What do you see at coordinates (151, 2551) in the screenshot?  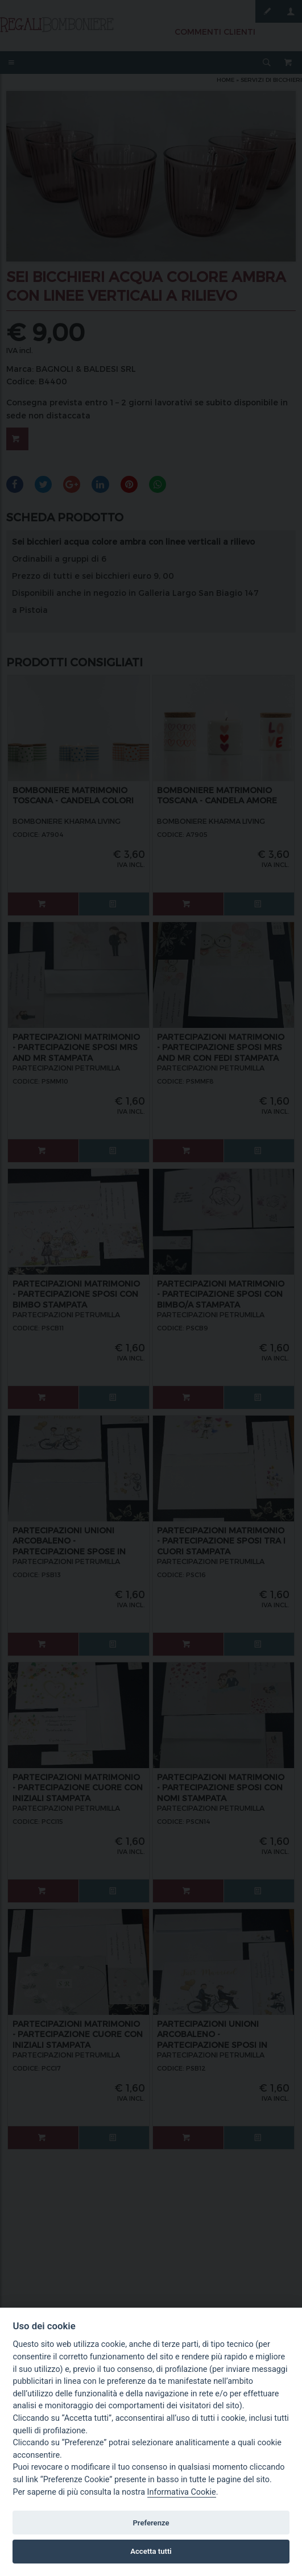 I see `Accetta tutti` at bounding box center [151, 2551].